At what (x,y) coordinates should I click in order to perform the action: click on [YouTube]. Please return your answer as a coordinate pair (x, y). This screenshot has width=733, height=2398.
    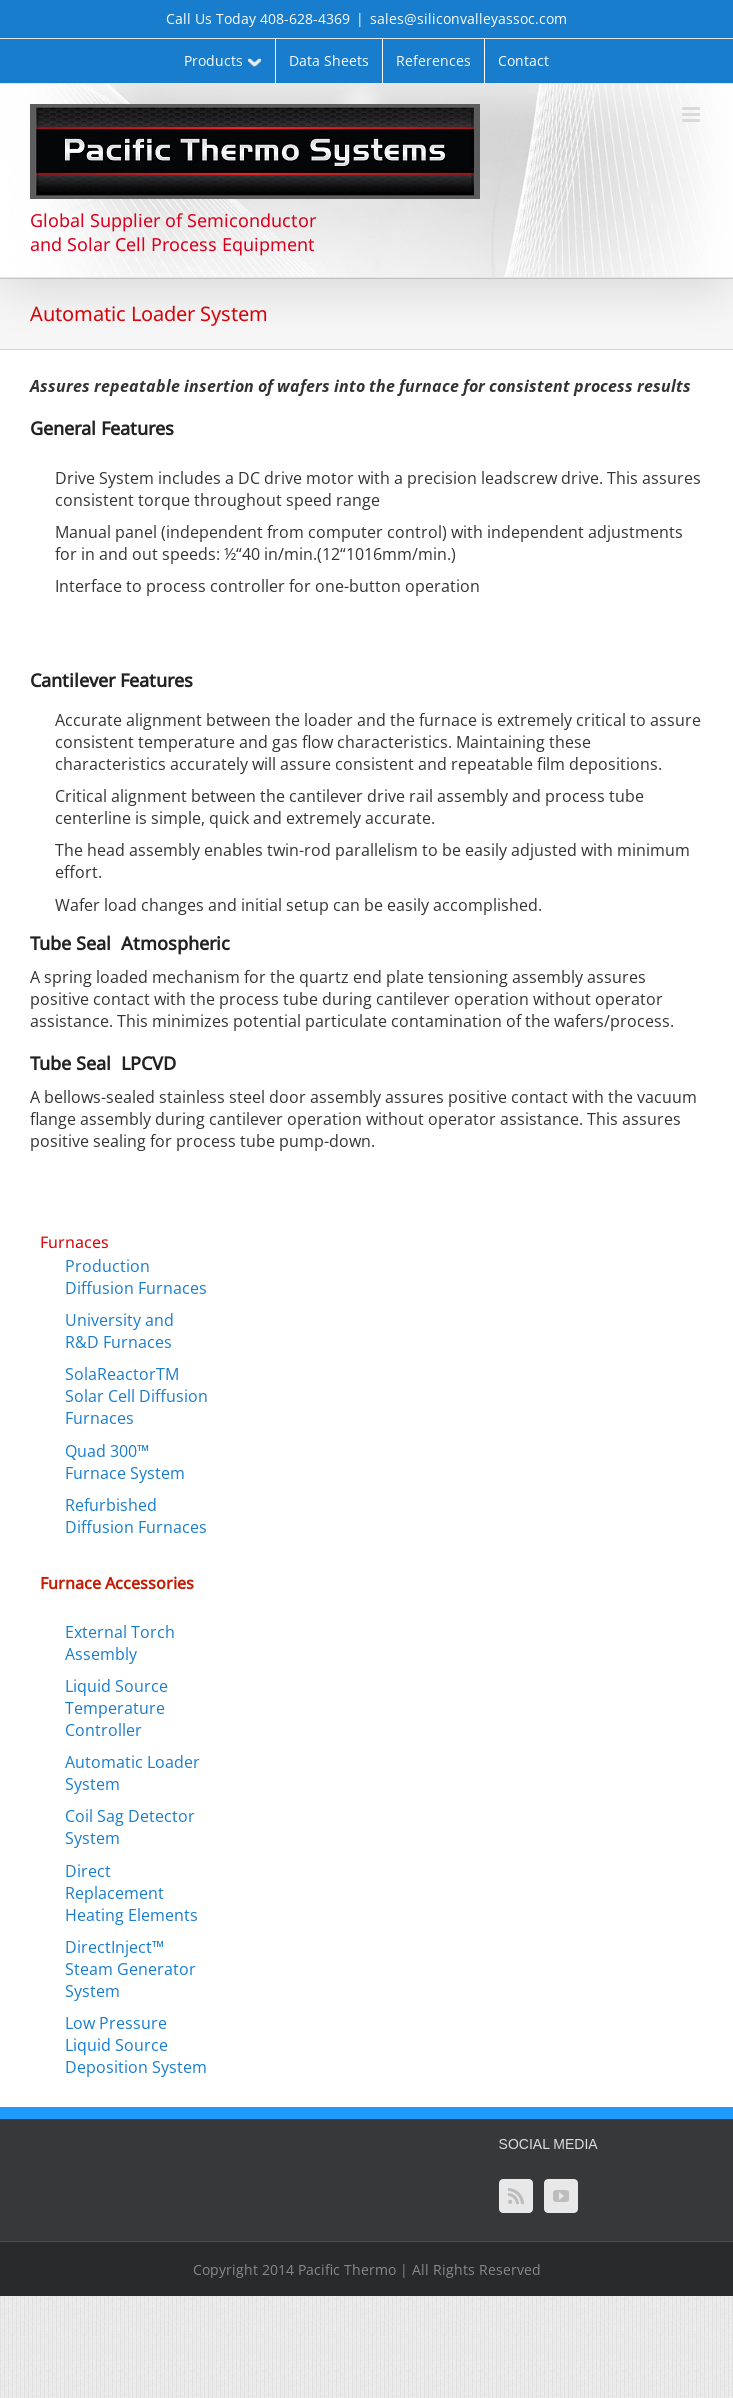
    Looking at the image, I should click on (561, 2196).